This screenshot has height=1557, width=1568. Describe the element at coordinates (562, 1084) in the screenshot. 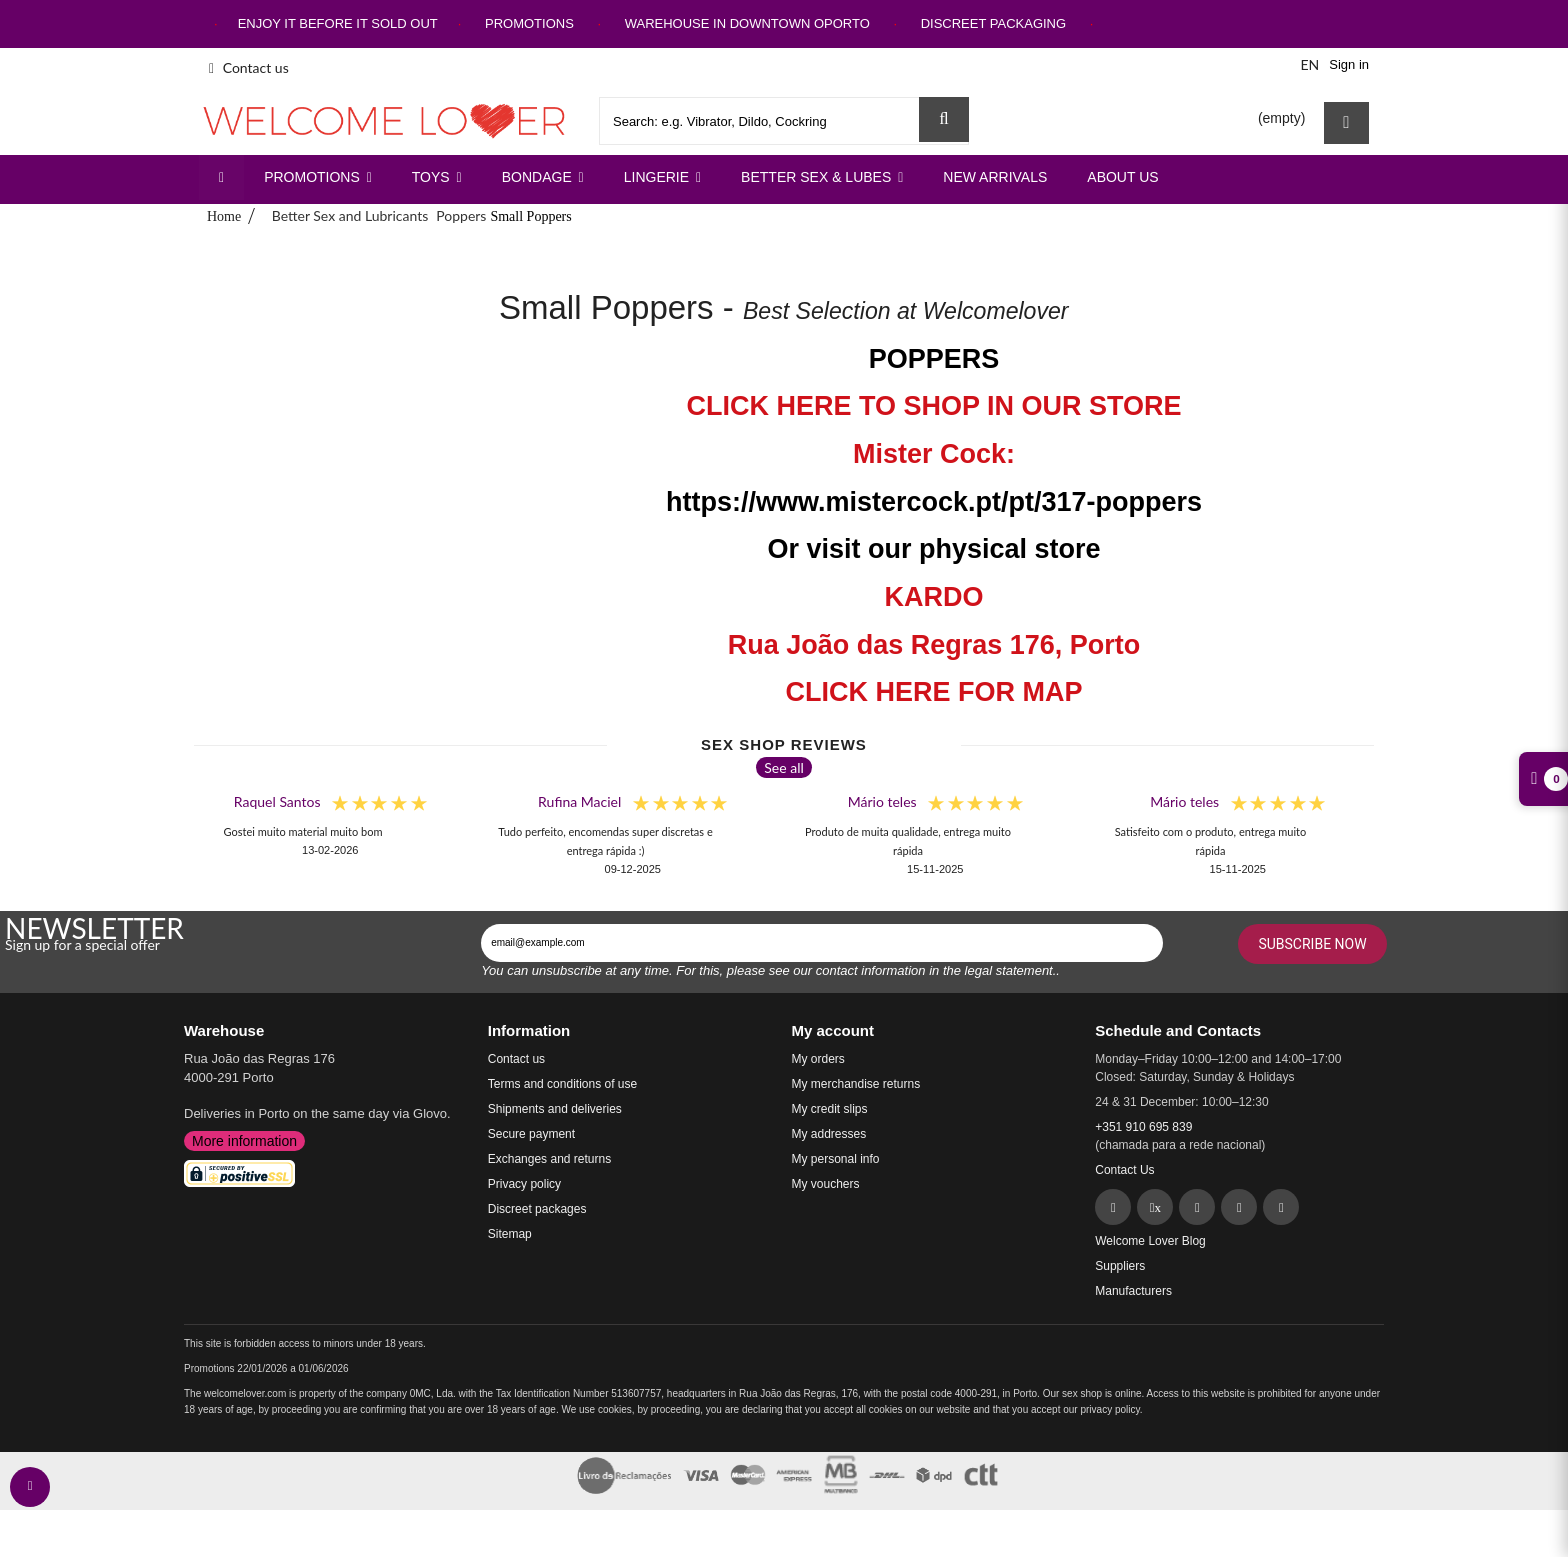

I see `Terms and conditions of use` at that location.